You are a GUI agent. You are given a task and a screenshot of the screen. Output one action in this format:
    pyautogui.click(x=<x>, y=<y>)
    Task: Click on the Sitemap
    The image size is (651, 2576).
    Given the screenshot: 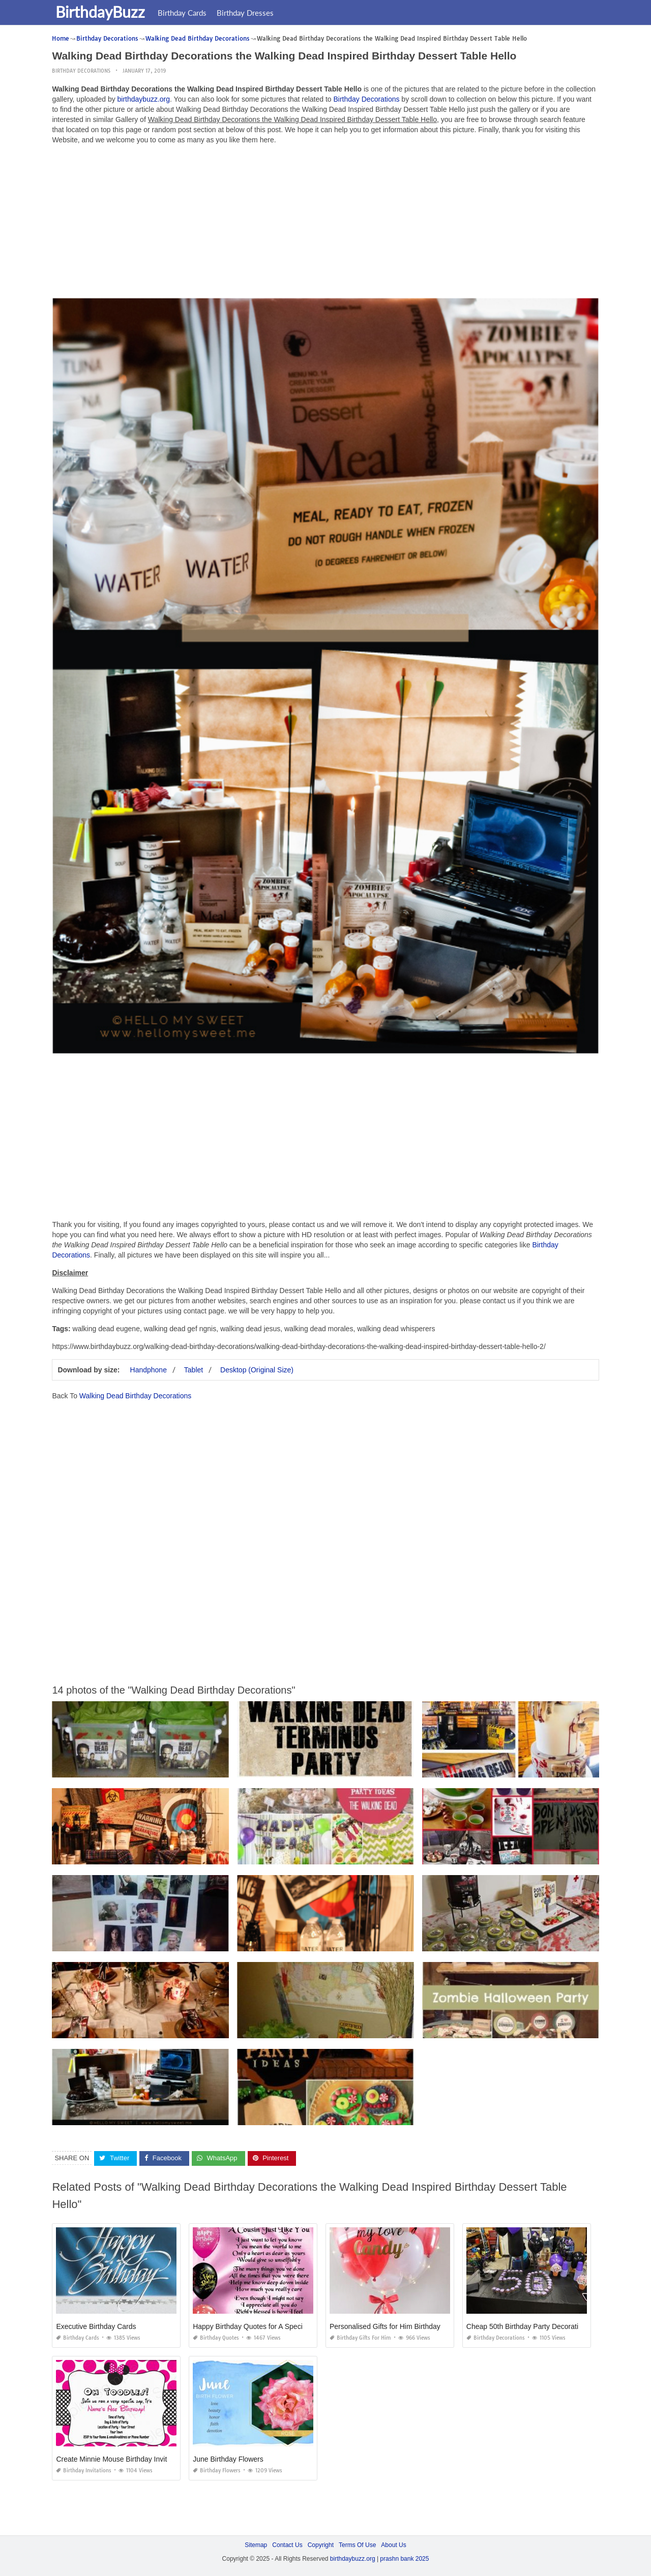 What is the action you would take?
    pyautogui.click(x=256, y=2545)
    